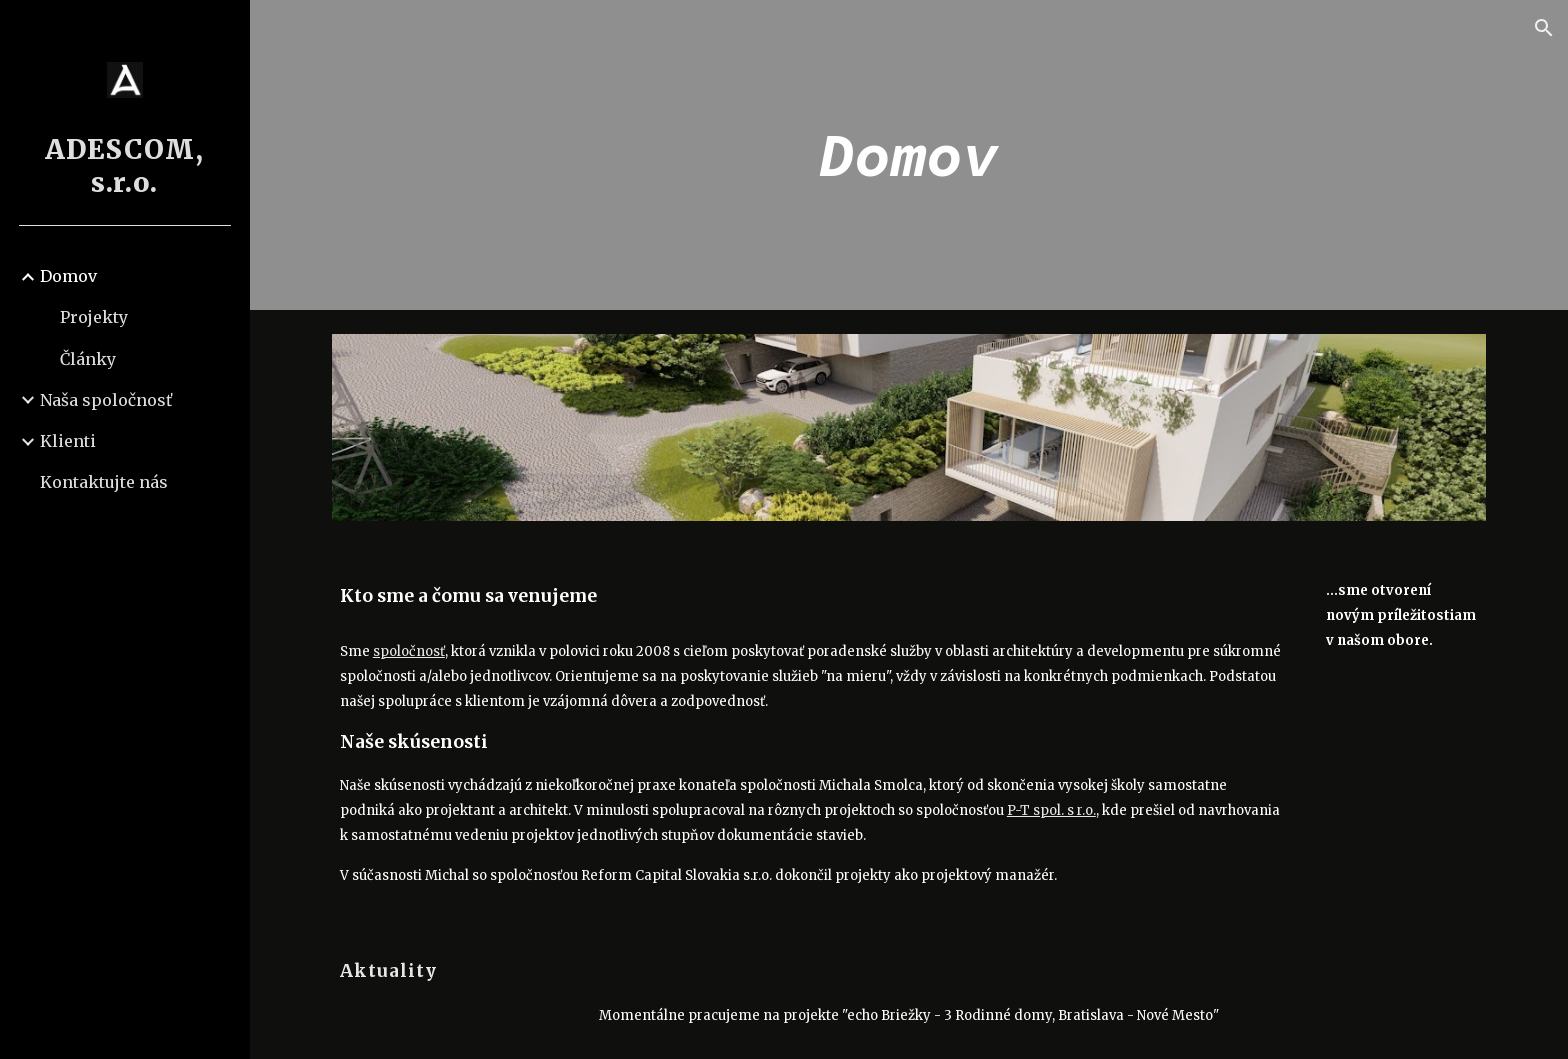 This screenshot has height=1059, width=1568. I want to click on Projekty [link], so click(94, 317).